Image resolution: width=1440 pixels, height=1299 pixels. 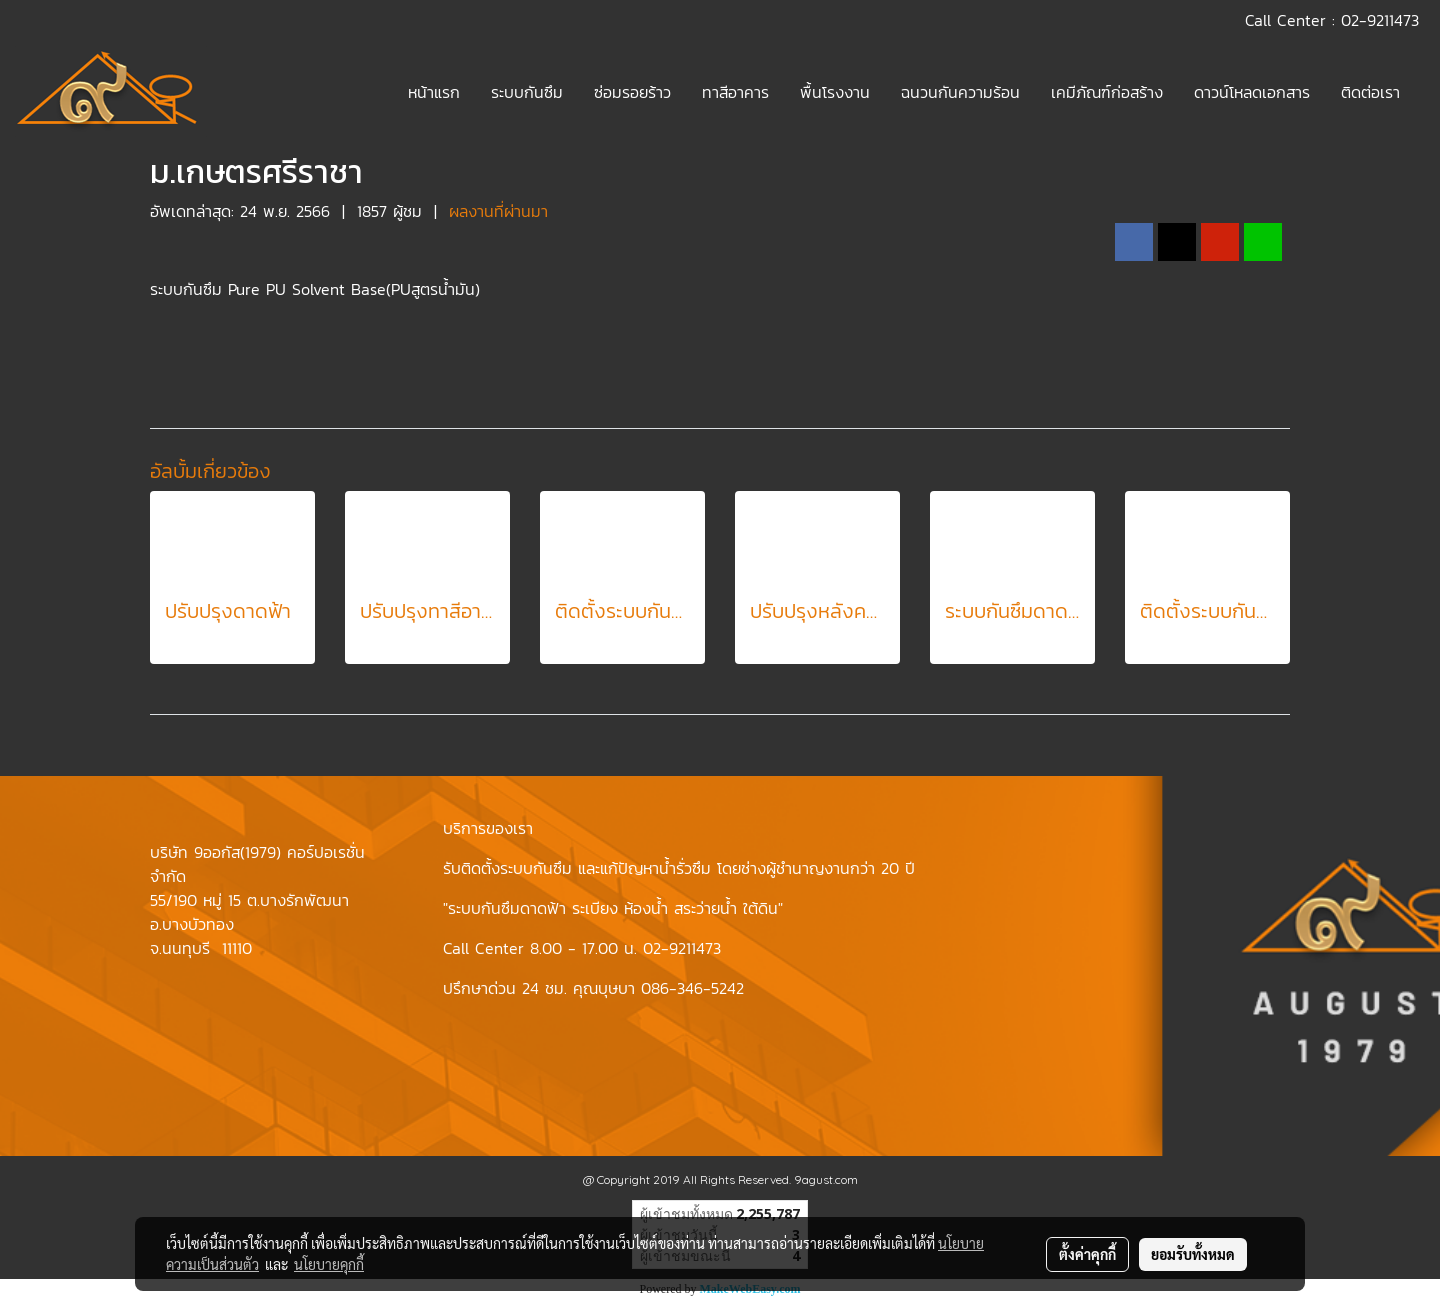 I want to click on ดาวน์โหลดเอกสาร, so click(x=1252, y=92).